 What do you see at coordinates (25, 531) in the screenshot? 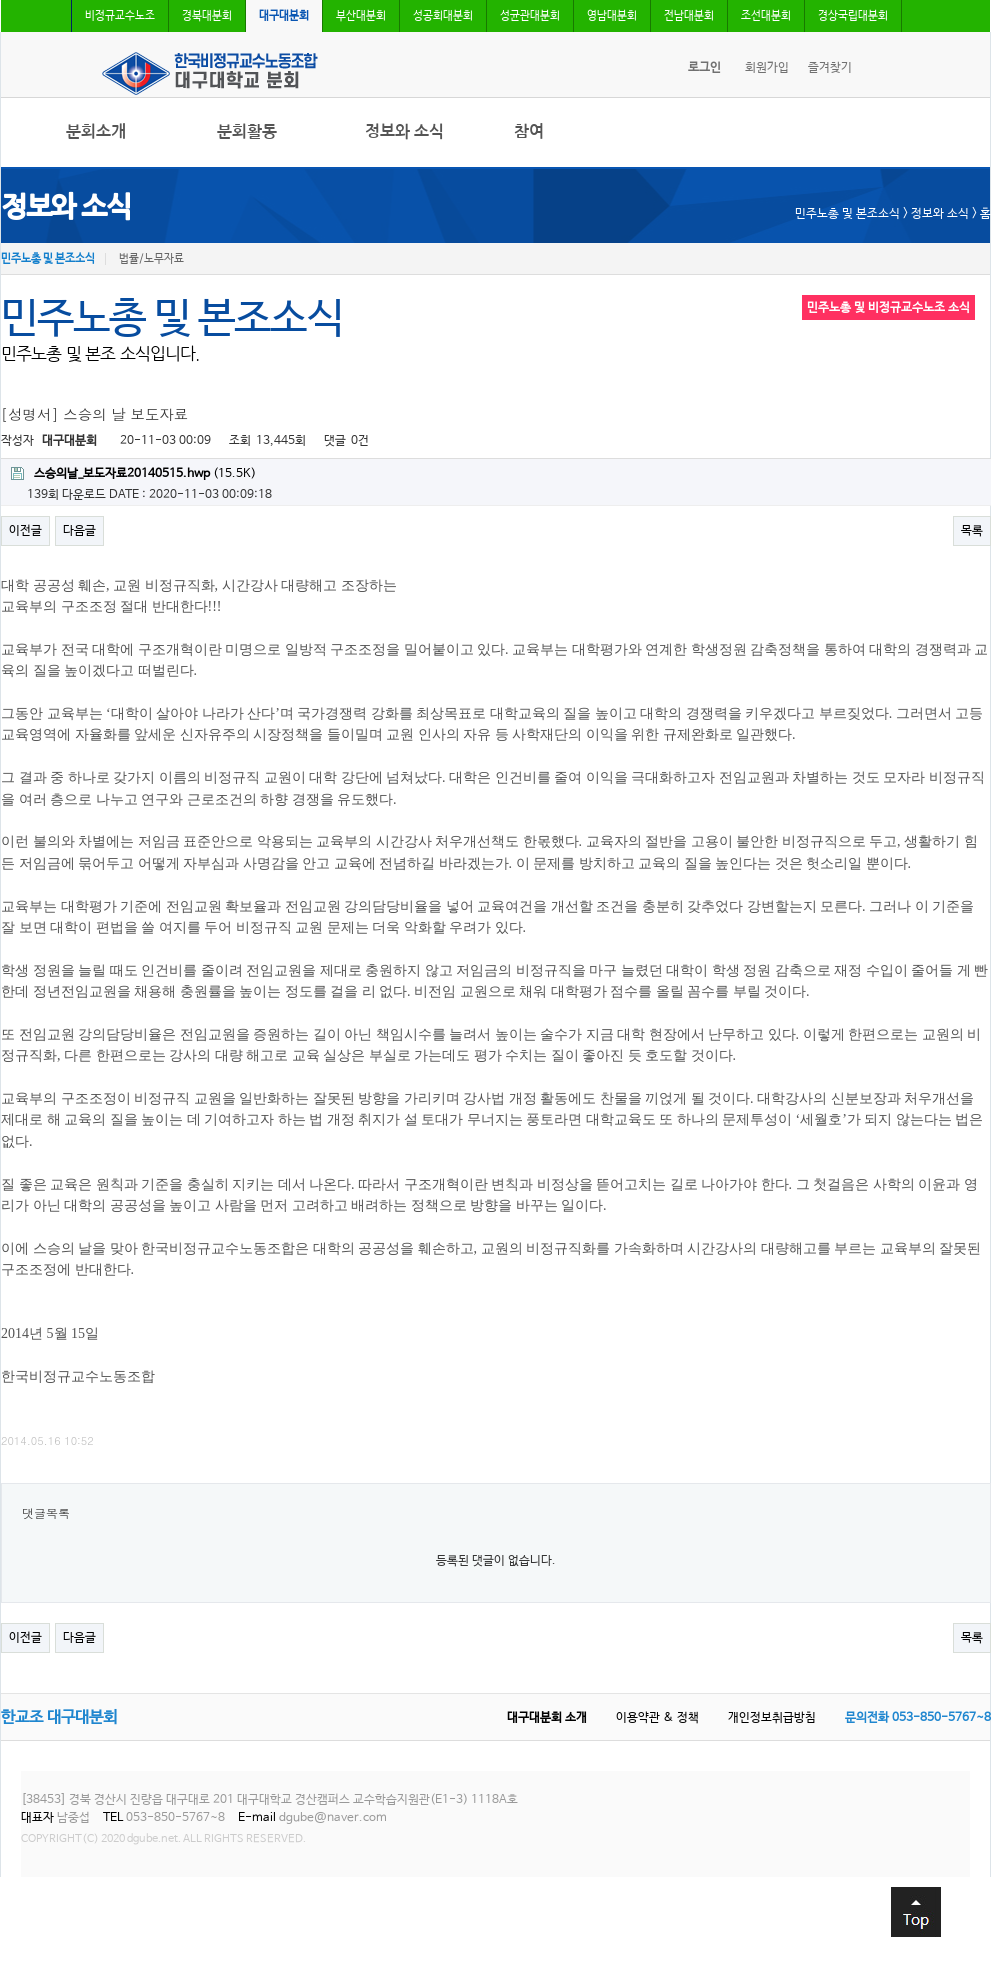
I see `이전글` at bounding box center [25, 531].